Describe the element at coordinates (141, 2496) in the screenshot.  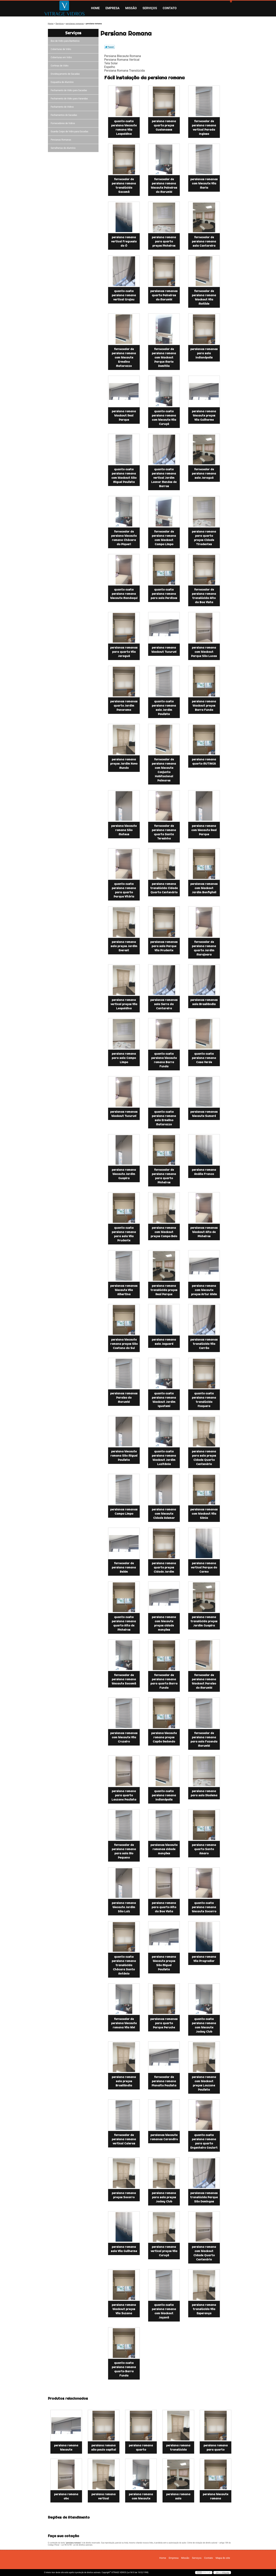
I see `persiana romana com blecaute` at that location.